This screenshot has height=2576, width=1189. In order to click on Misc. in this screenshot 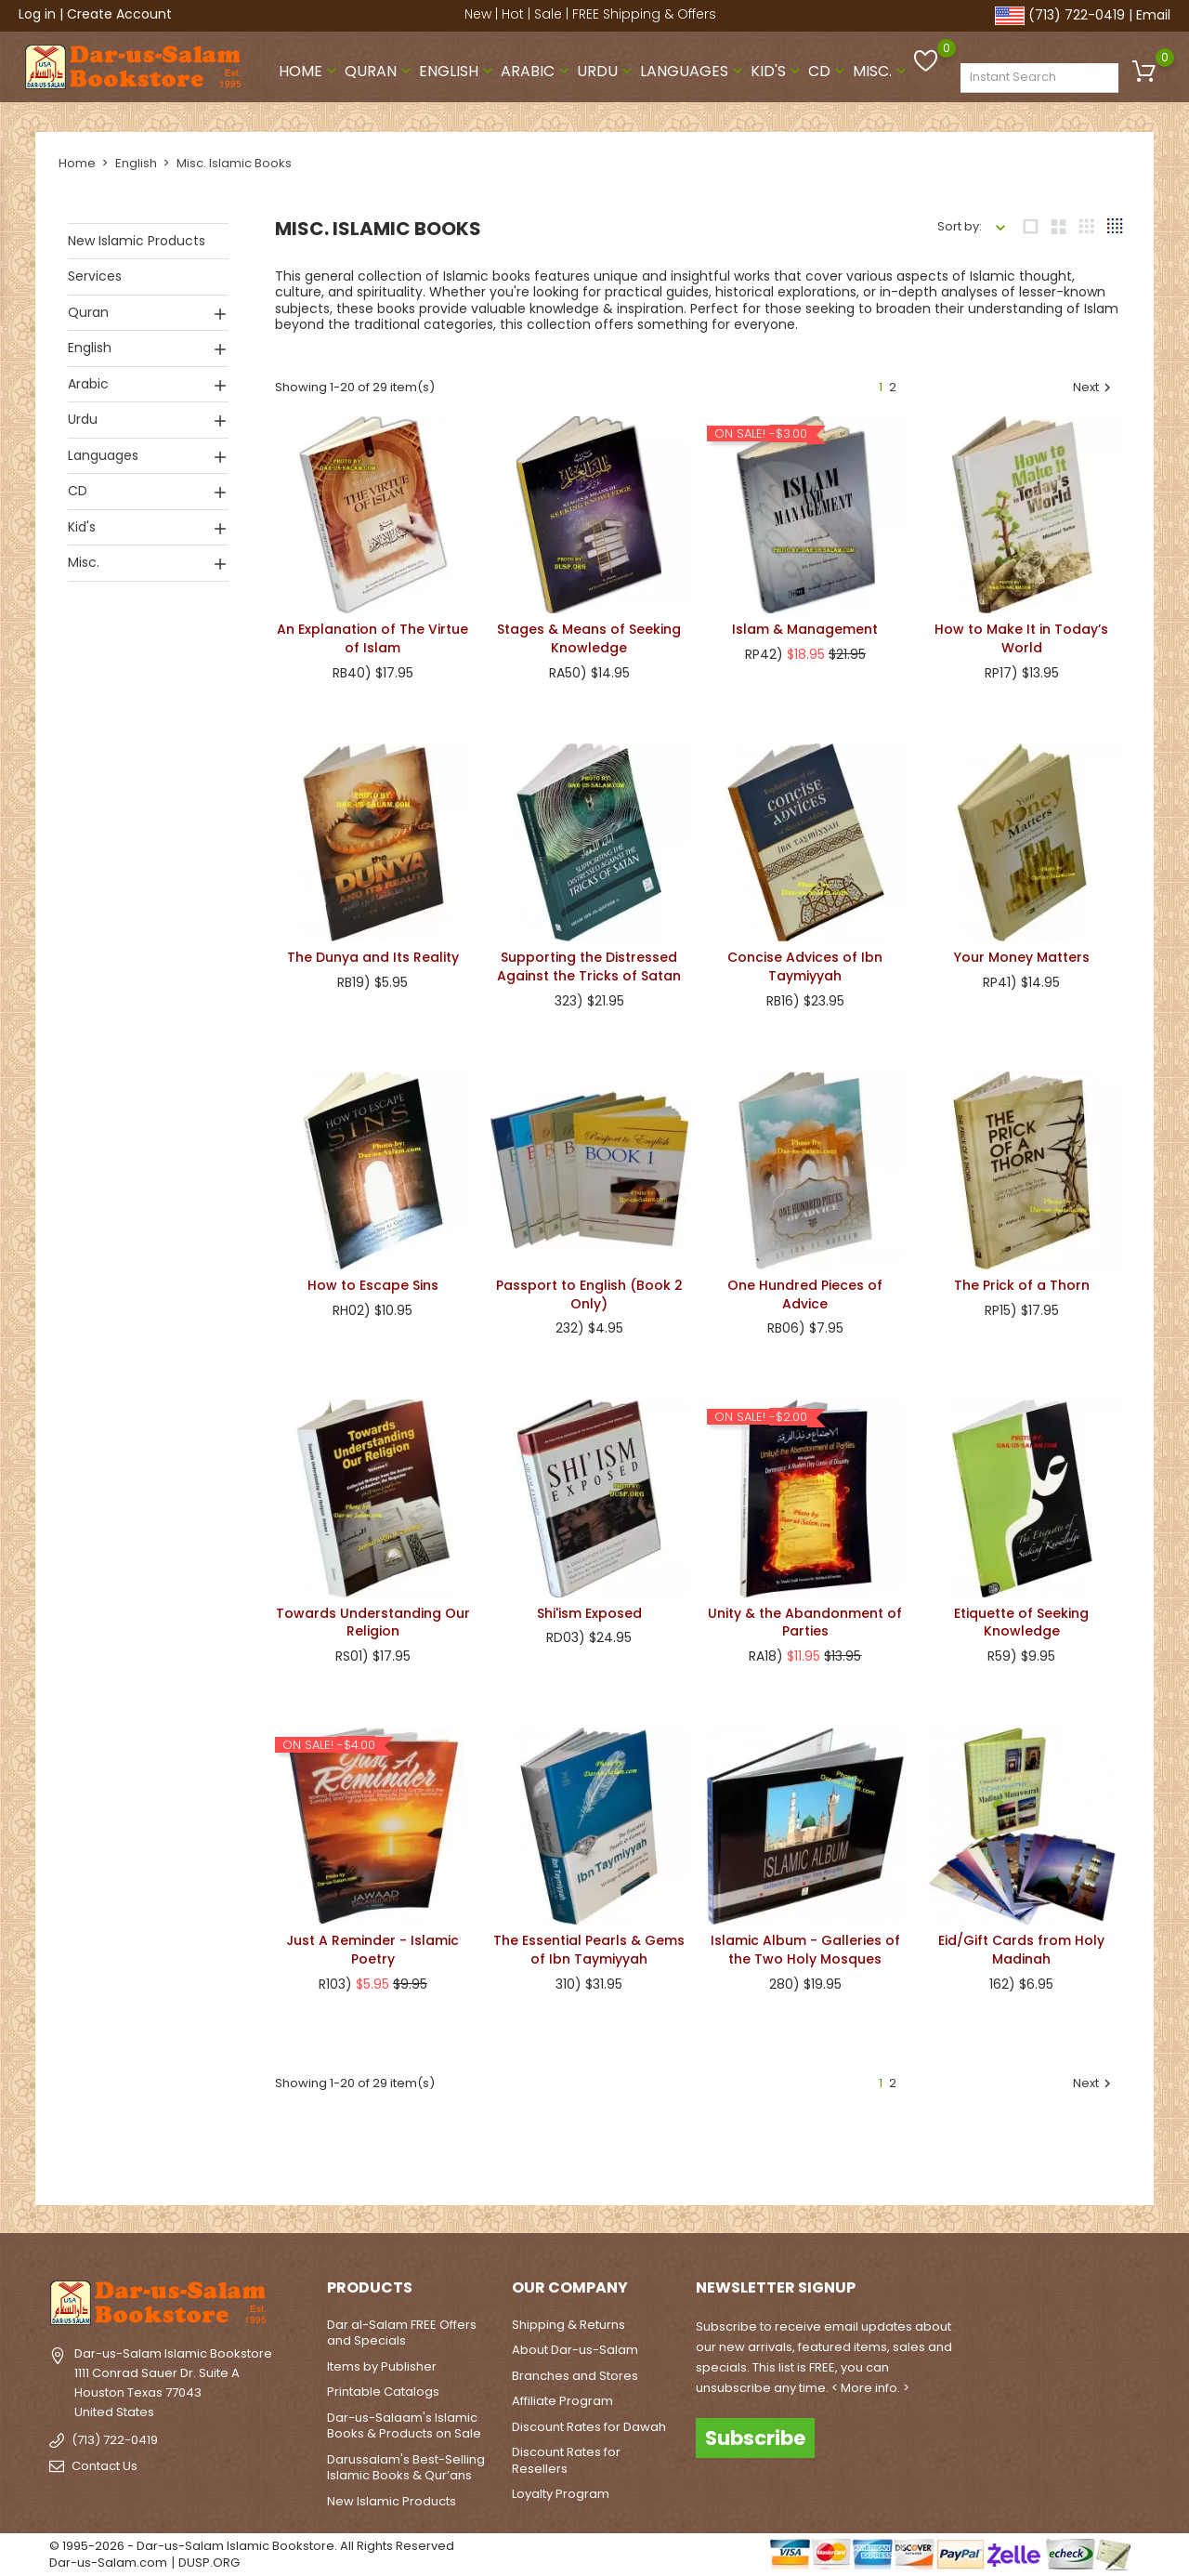, I will do `click(881, 68)`.